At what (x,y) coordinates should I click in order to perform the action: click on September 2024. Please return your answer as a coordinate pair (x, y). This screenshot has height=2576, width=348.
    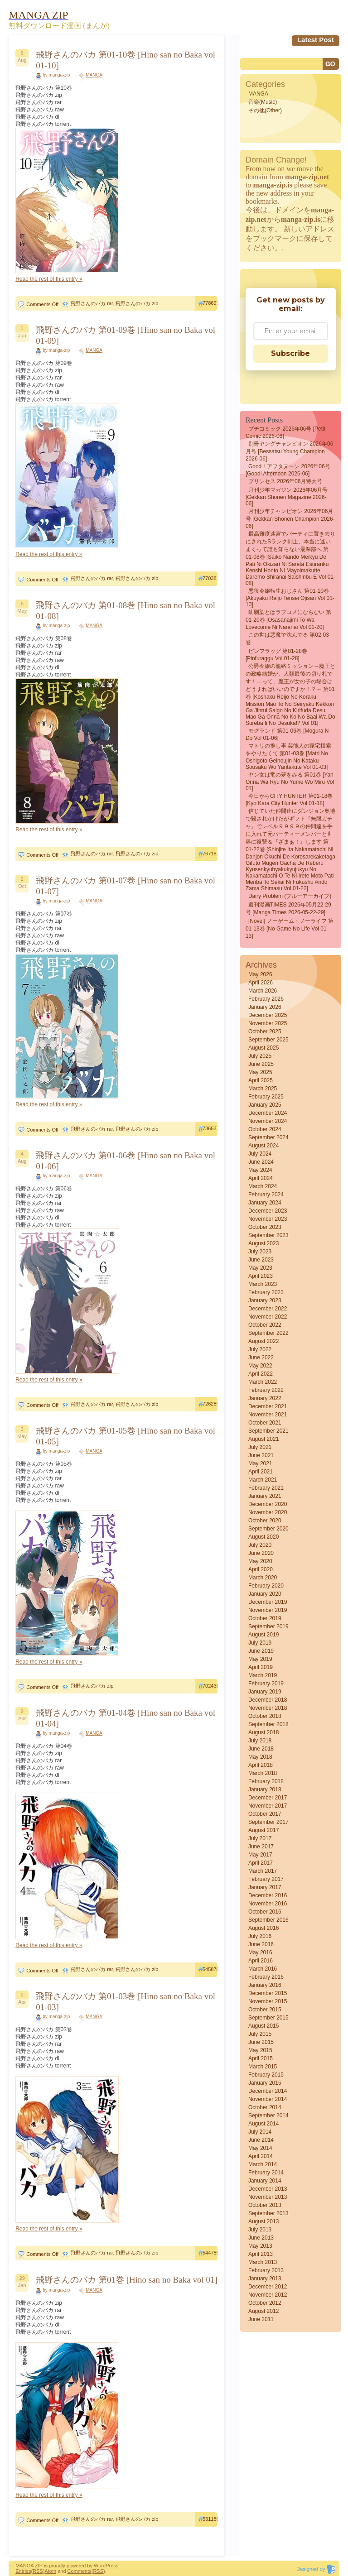
    Looking at the image, I should click on (268, 1137).